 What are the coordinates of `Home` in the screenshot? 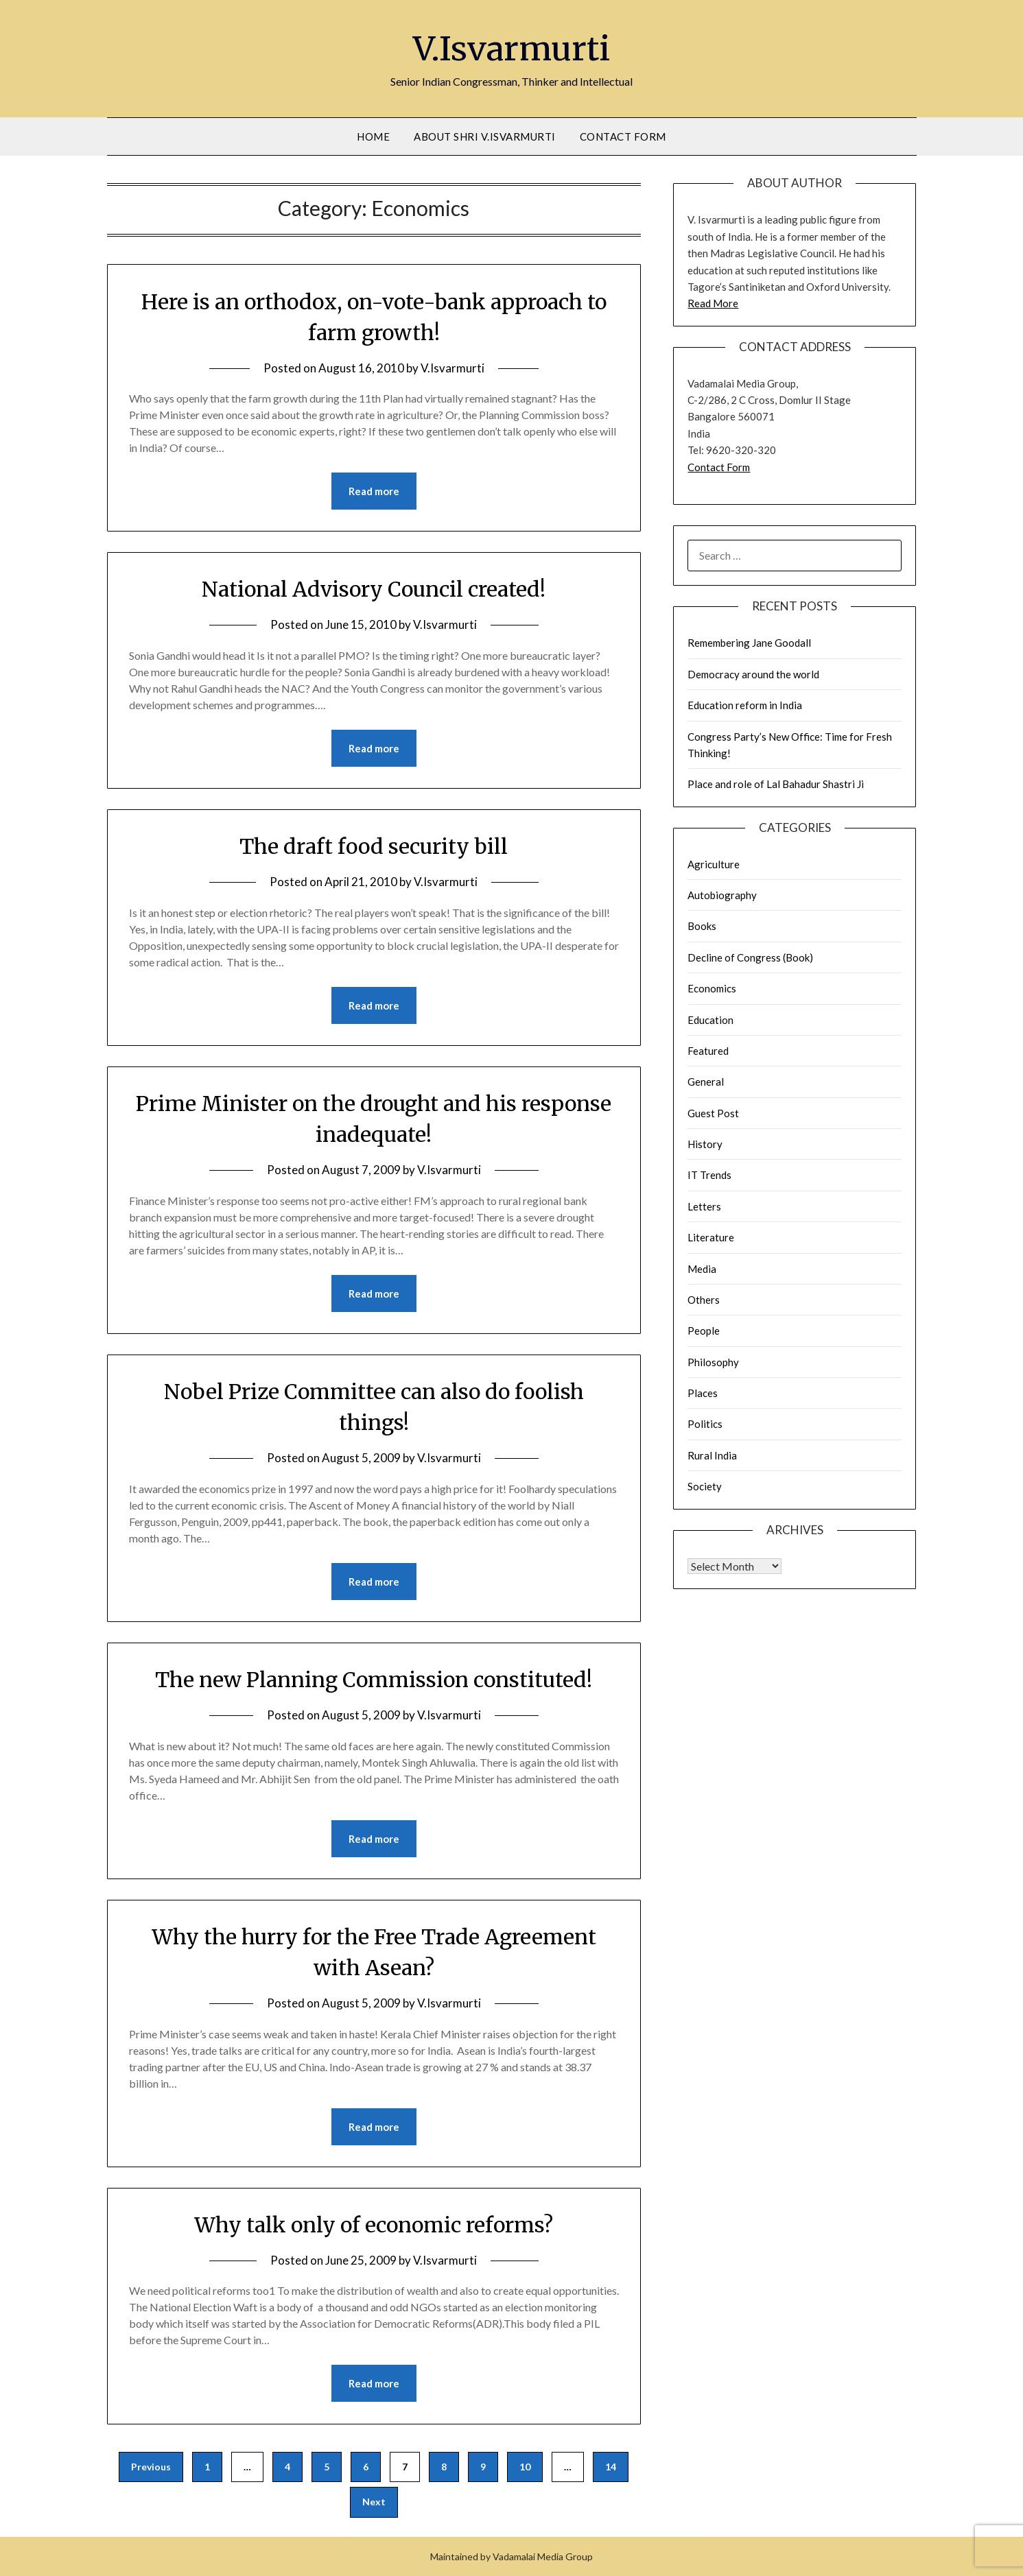 It's located at (373, 136).